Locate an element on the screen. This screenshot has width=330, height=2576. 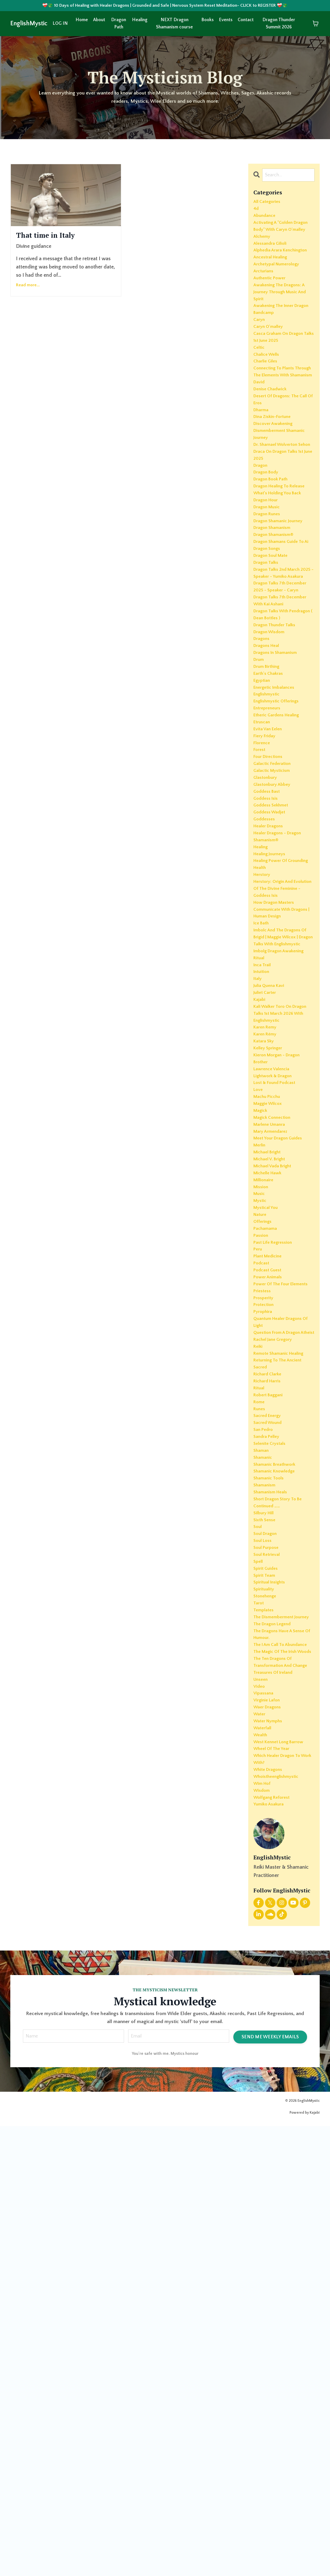
goddess wadjet is located at coordinates (271, 997).